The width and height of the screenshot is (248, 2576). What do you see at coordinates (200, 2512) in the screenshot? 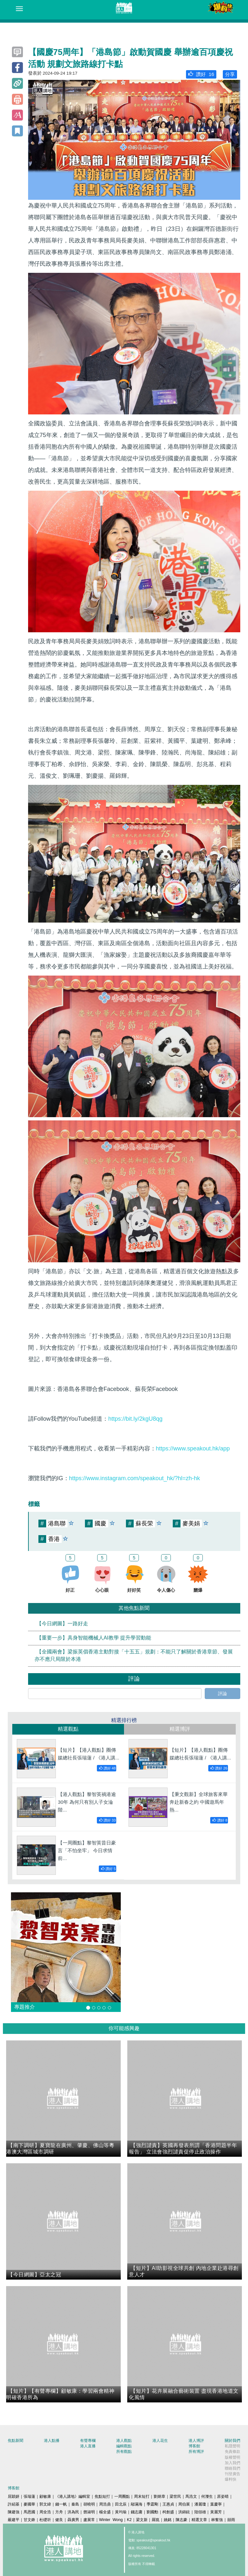
I see `陸頌雄` at bounding box center [200, 2512].